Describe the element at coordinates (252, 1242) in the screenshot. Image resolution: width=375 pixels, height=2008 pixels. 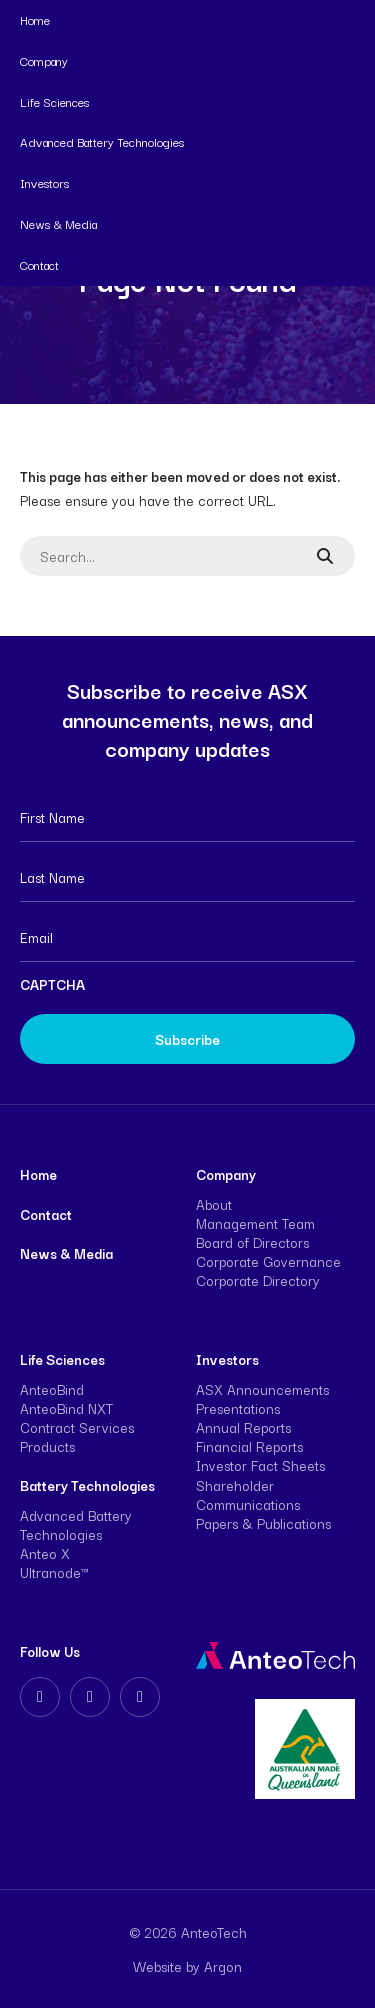
I see `Board of Directors` at that location.